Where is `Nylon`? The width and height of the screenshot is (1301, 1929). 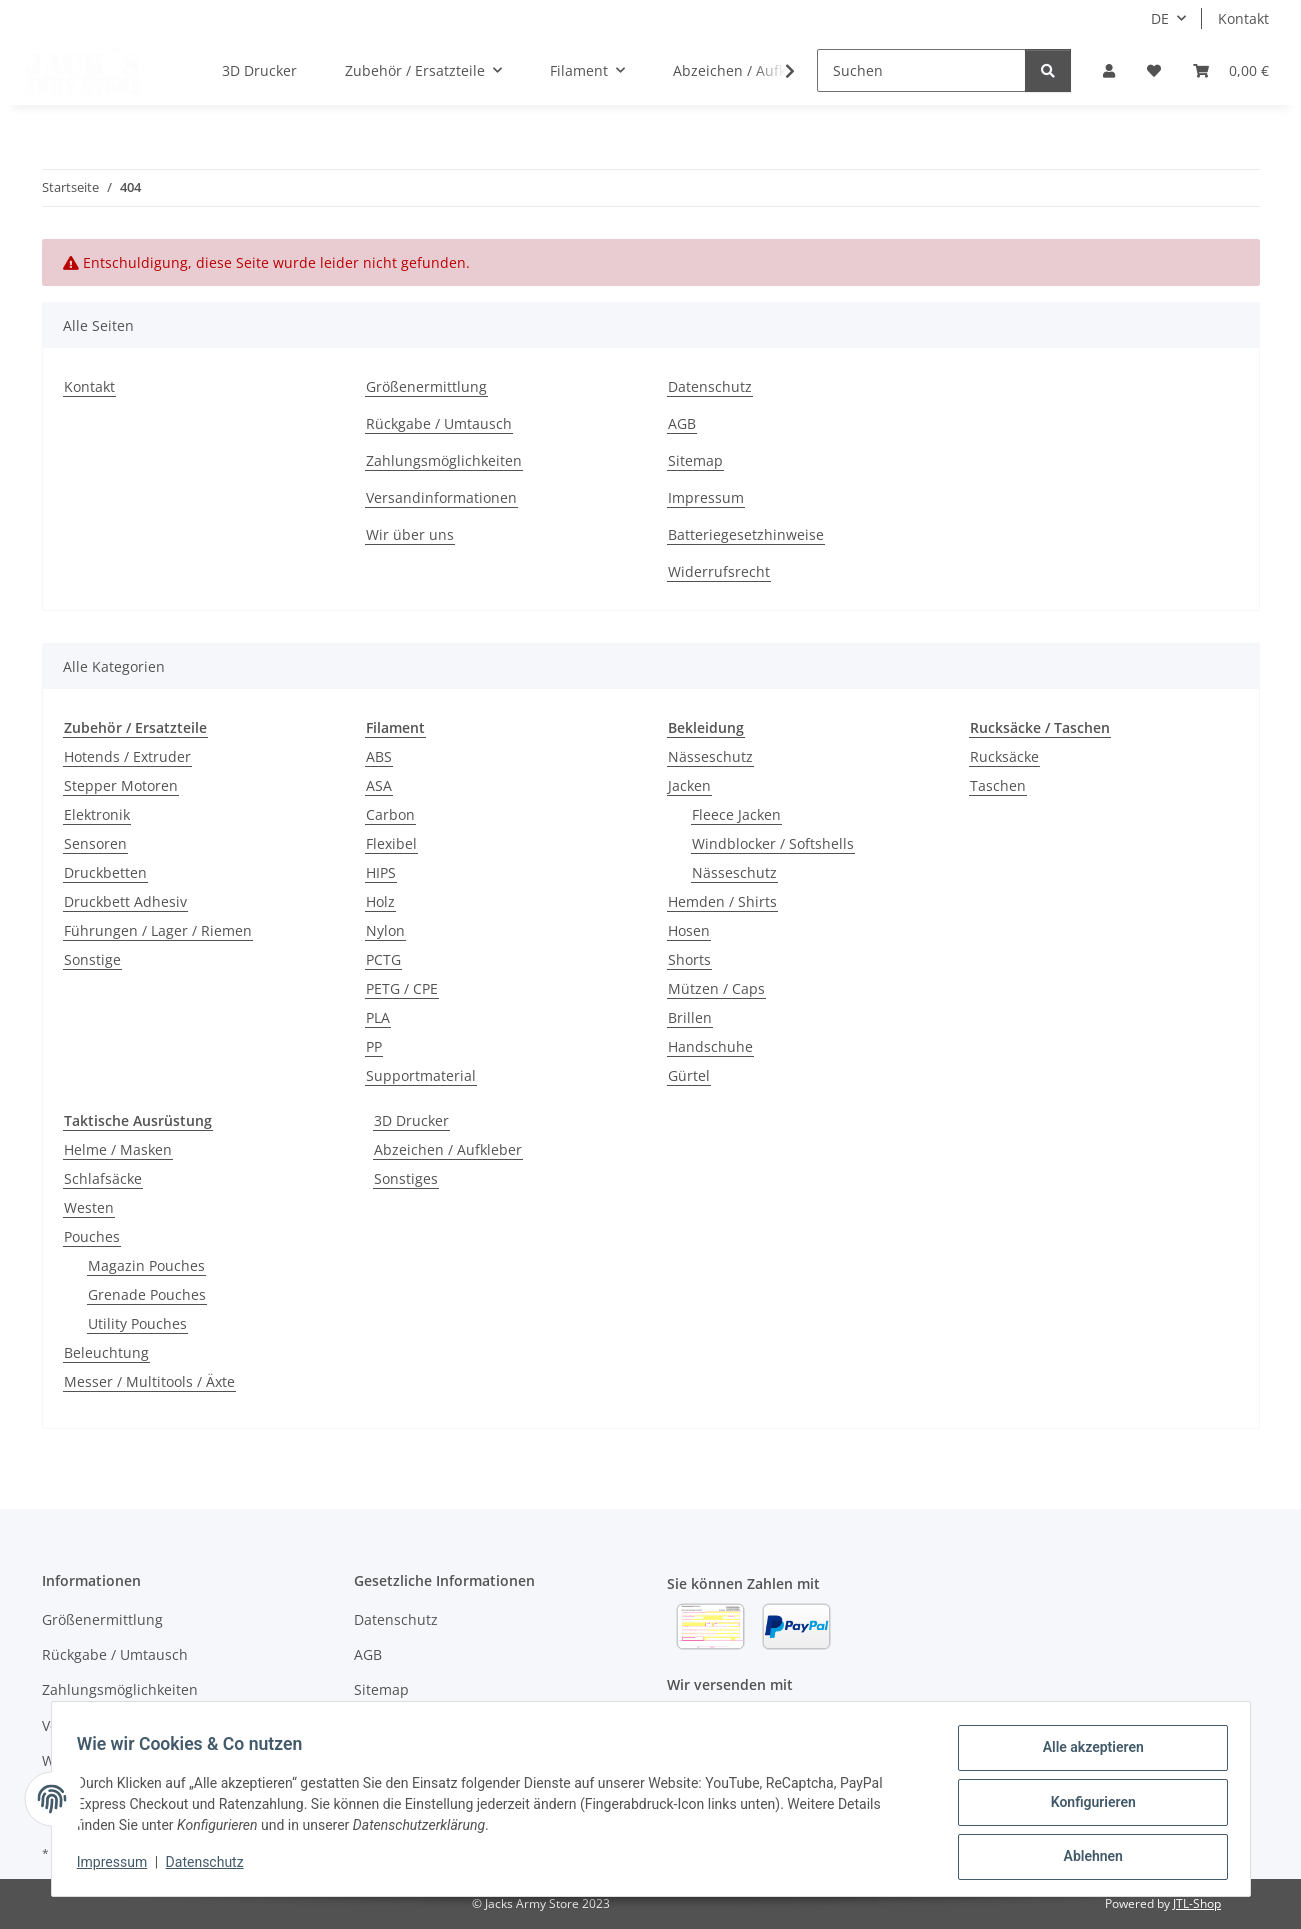 Nylon is located at coordinates (385, 930).